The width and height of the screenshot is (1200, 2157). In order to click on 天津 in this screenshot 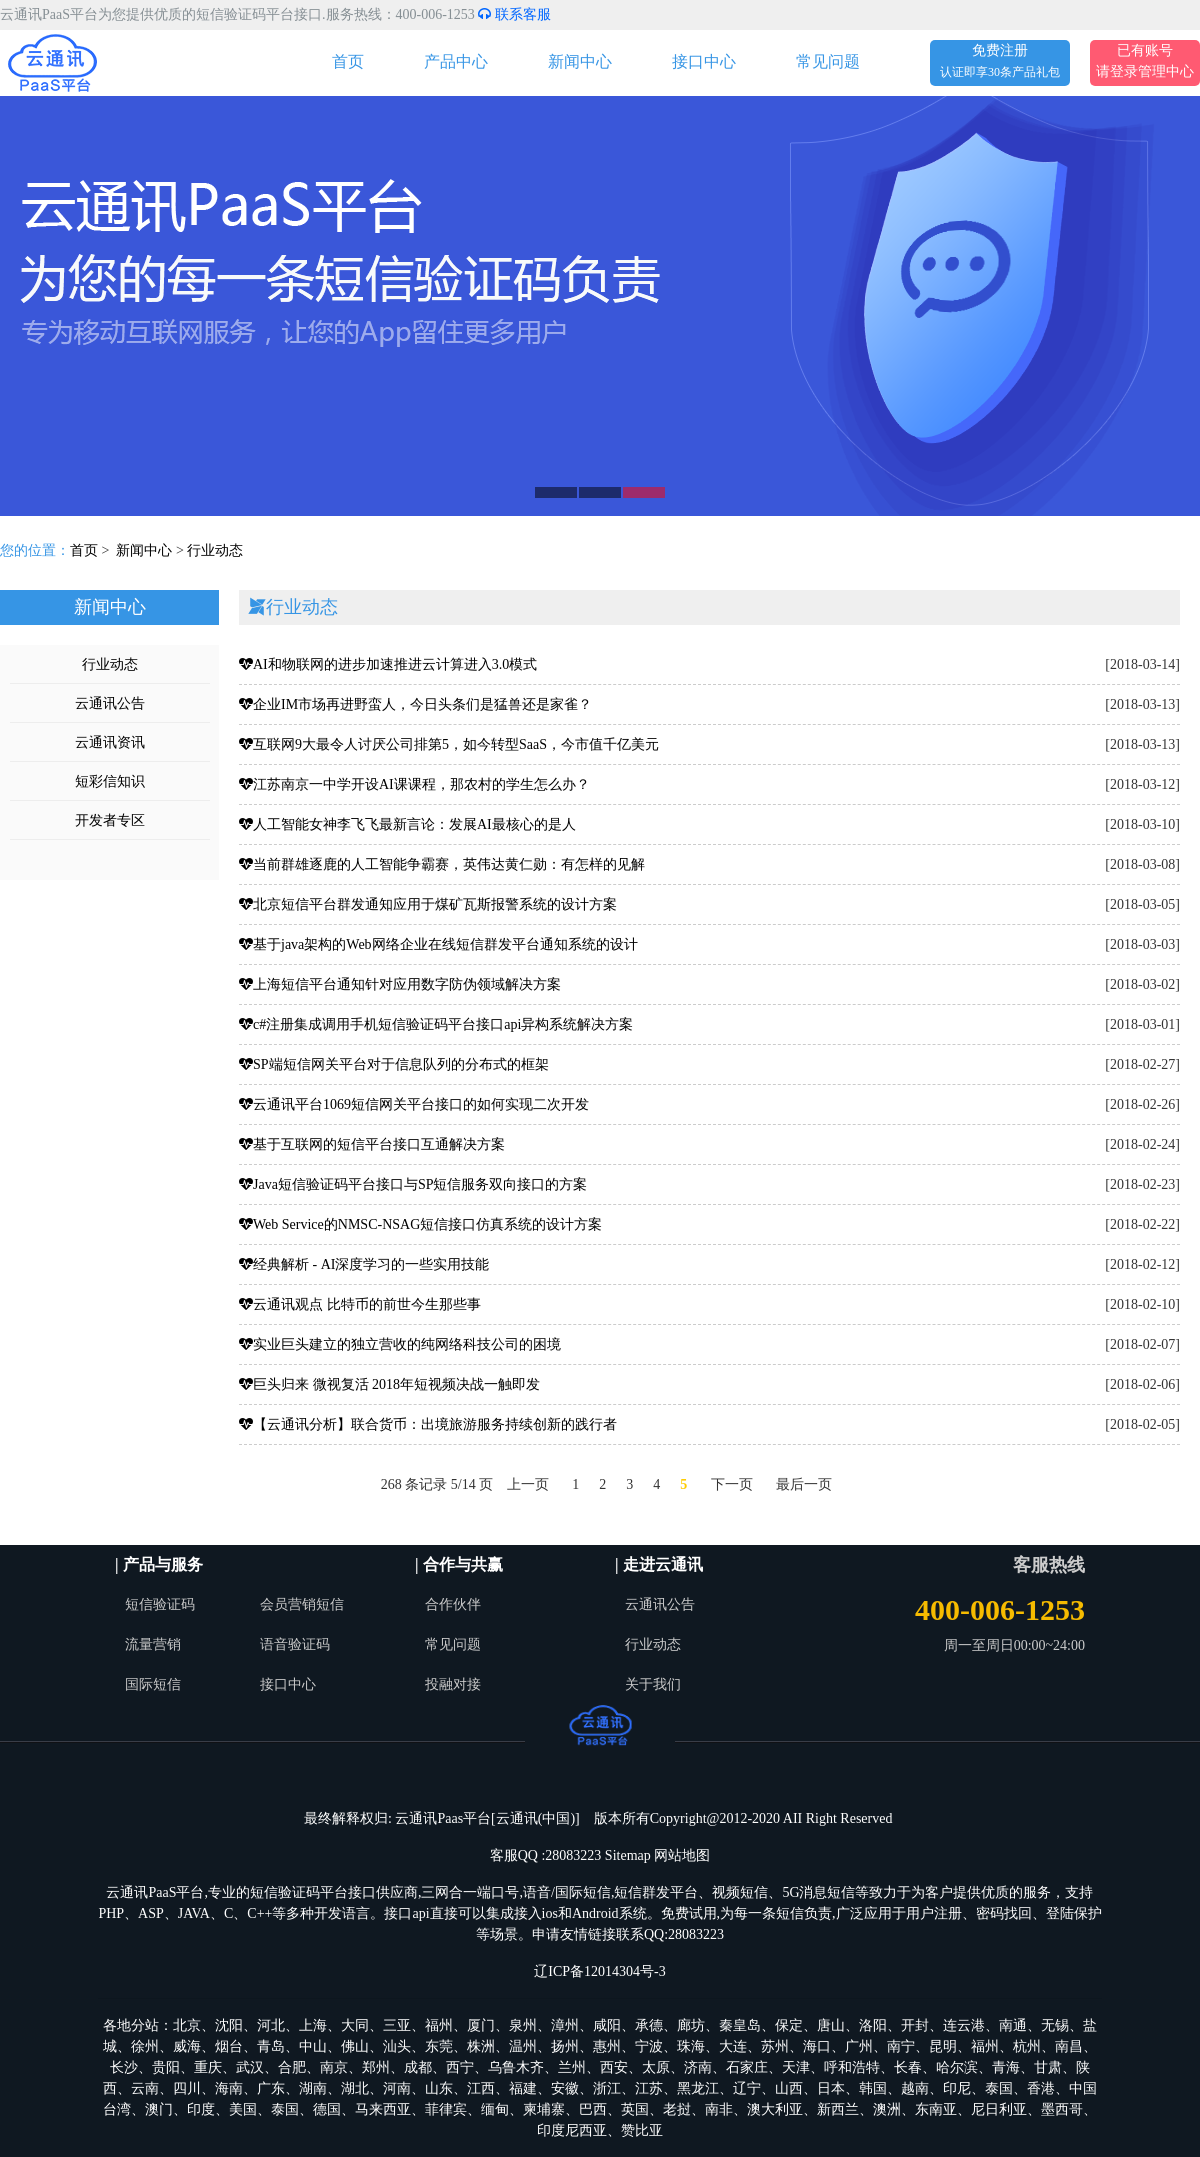, I will do `click(796, 2067)`.